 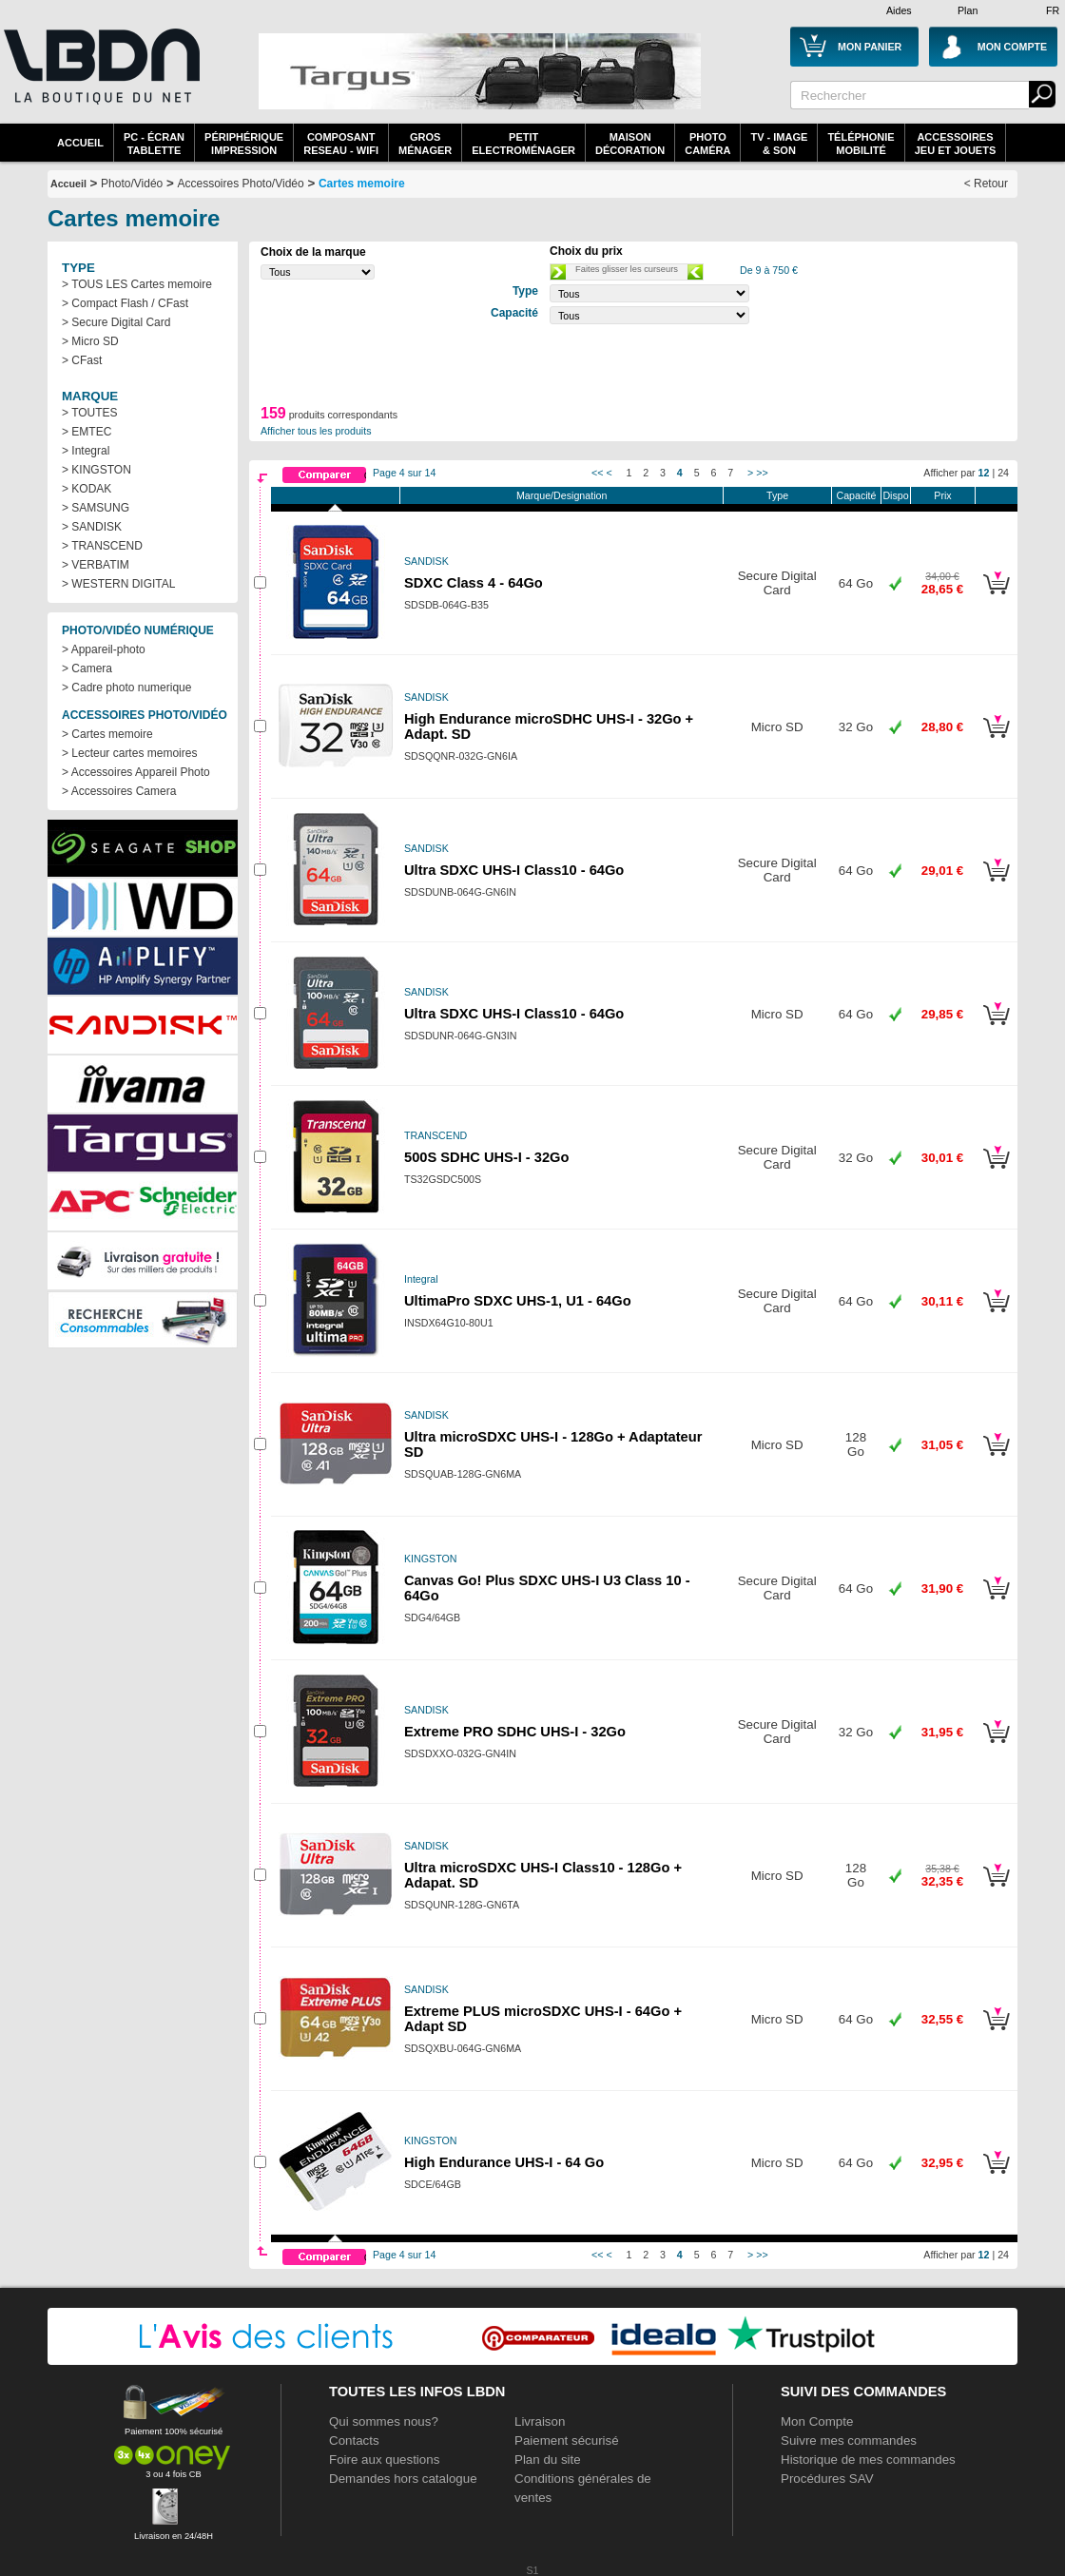 I want to click on > Cadre photo numerique, so click(x=126, y=687).